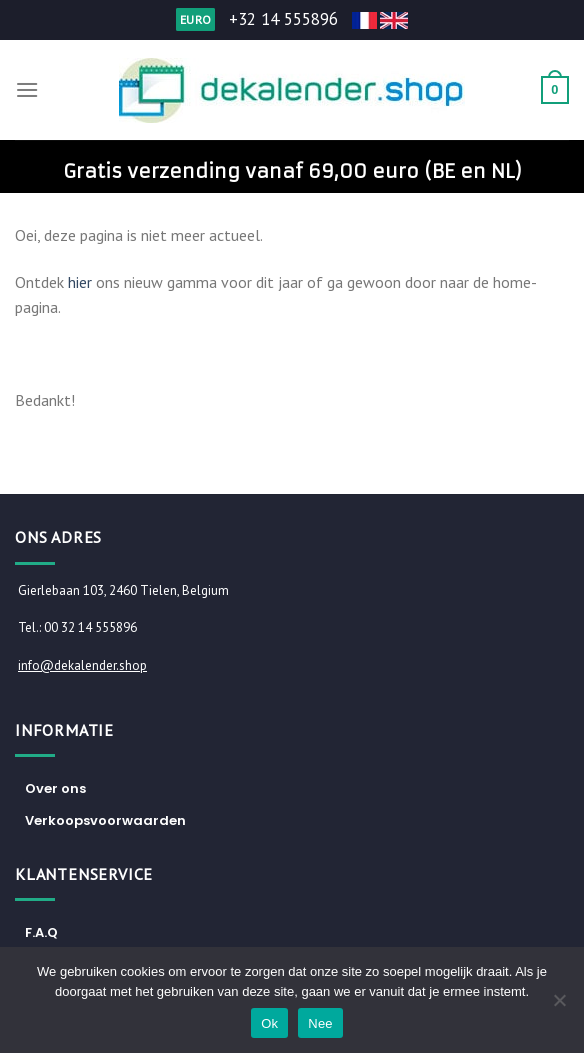 Image resolution: width=584 pixels, height=1053 pixels. I want to click on Verkoopsvoorwaarden, so click(105, 820).